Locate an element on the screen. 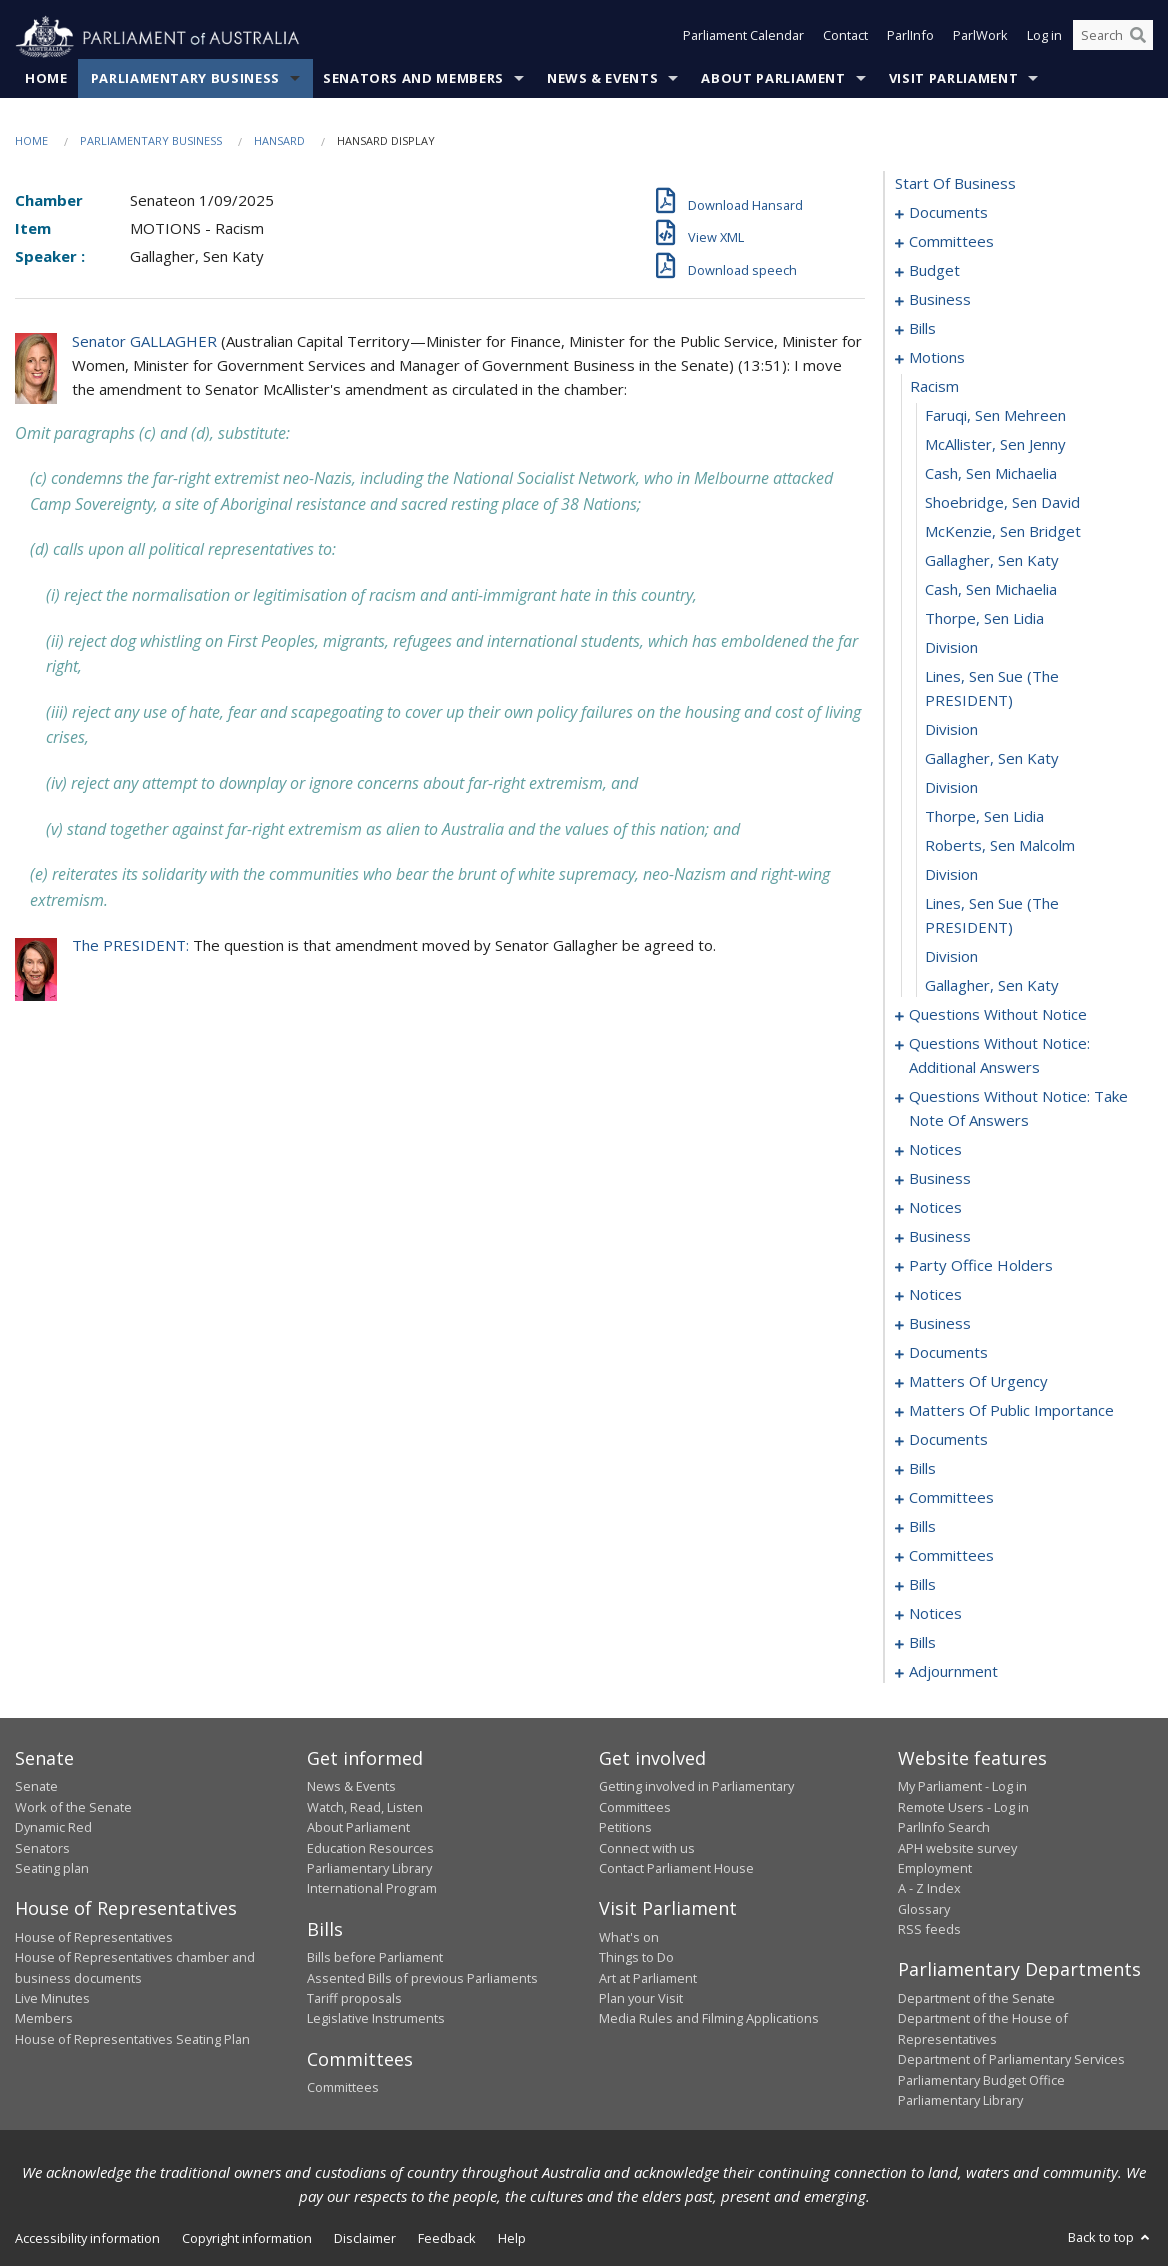 This screenshot has width=1168, height=2266. Log in is located at coordinates (1044, 38).